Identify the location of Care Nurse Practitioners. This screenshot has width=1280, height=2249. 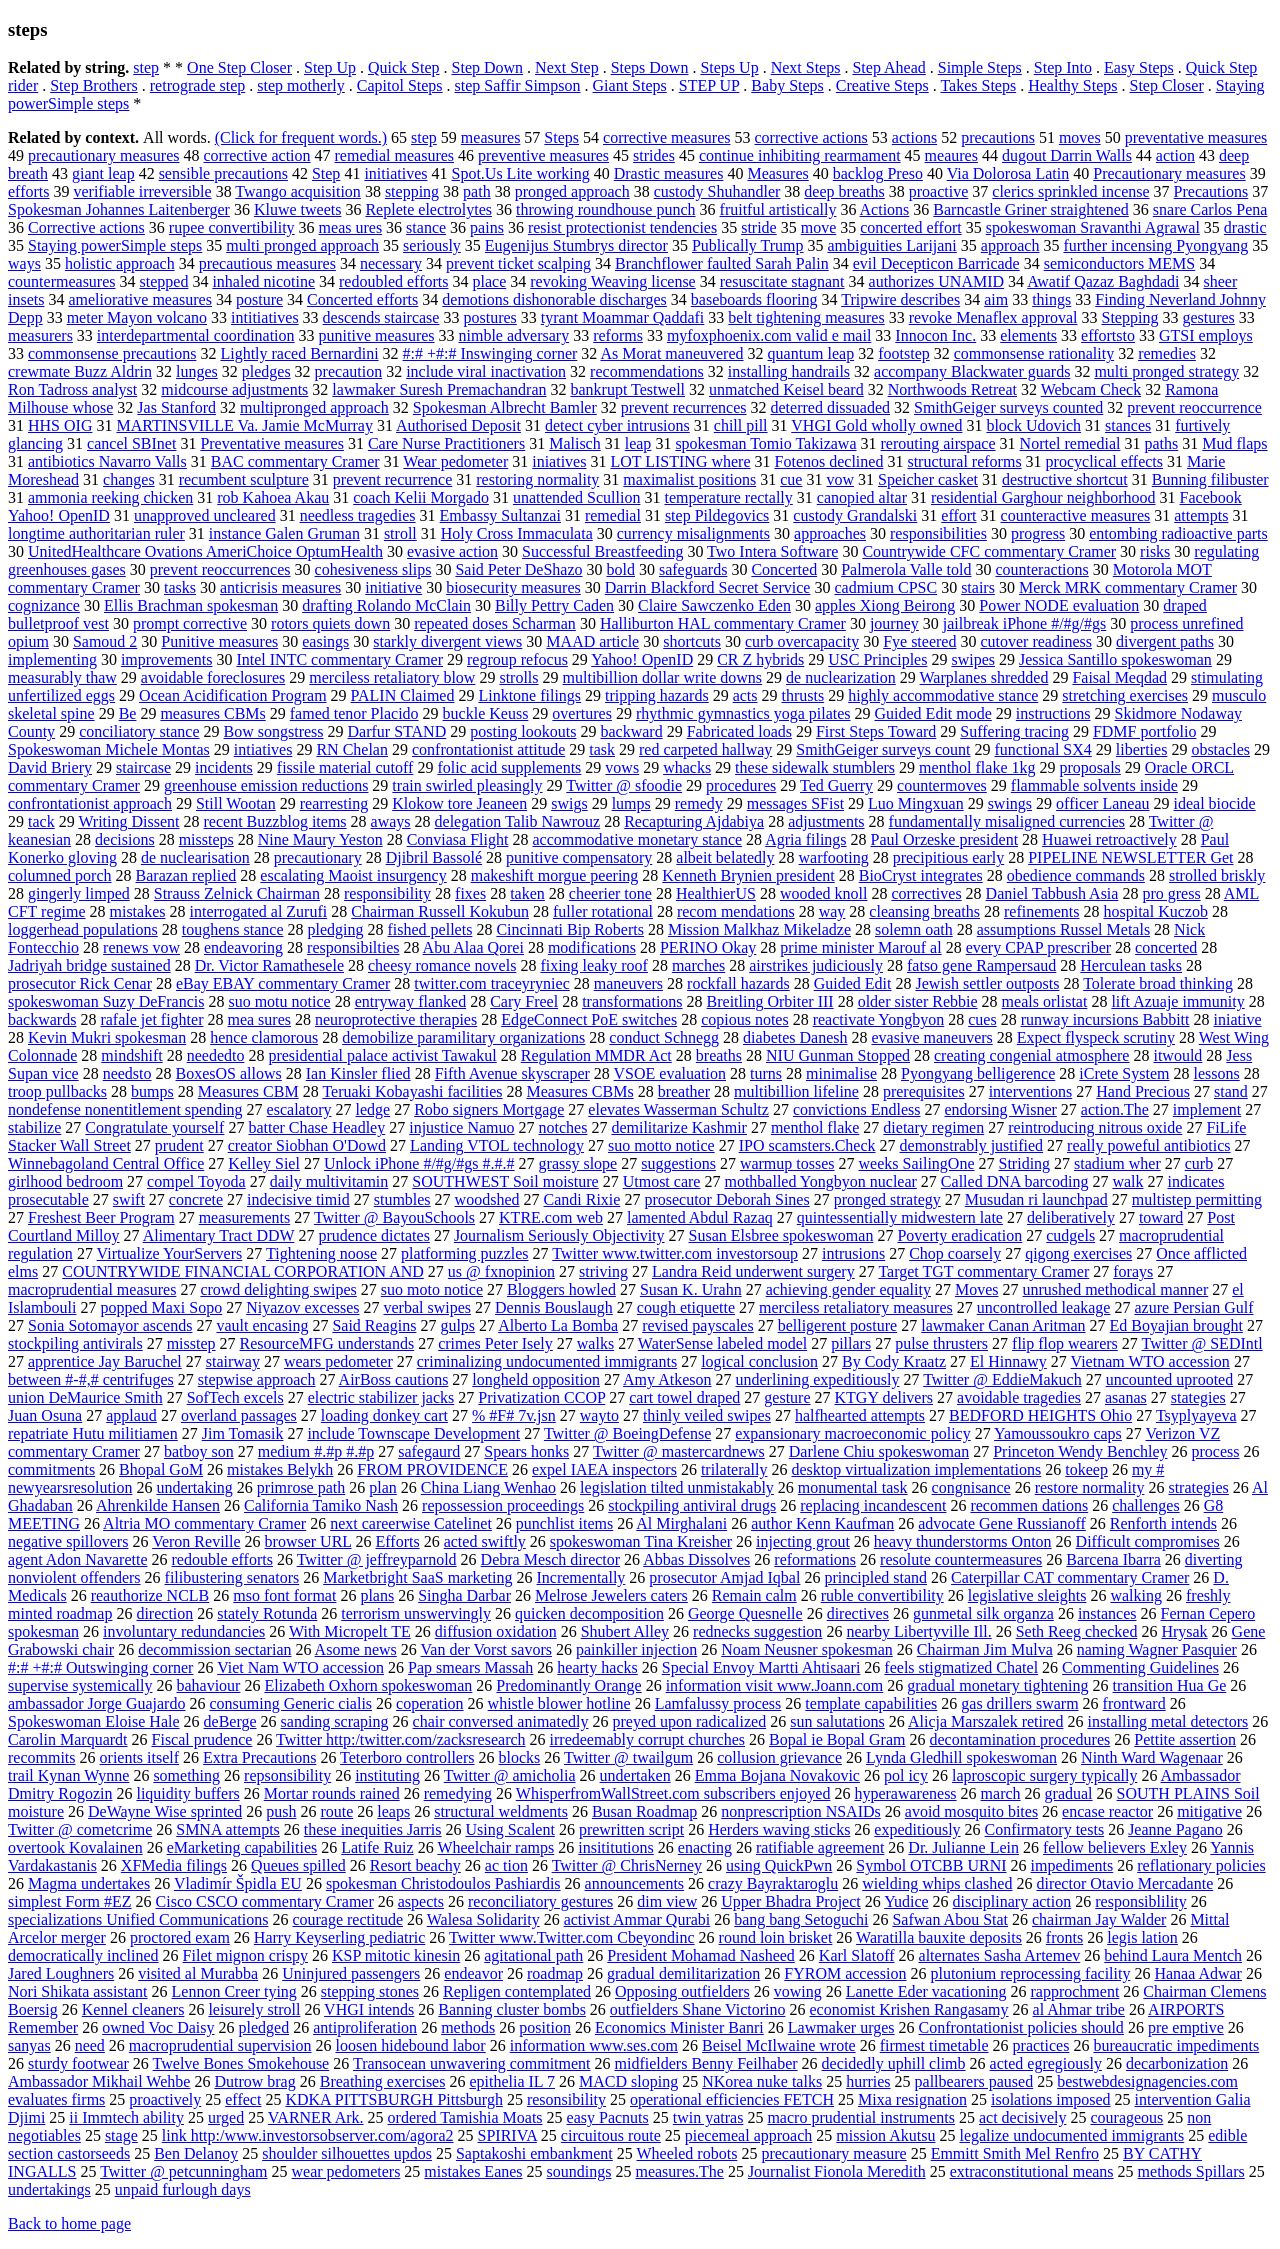
(446, 443).